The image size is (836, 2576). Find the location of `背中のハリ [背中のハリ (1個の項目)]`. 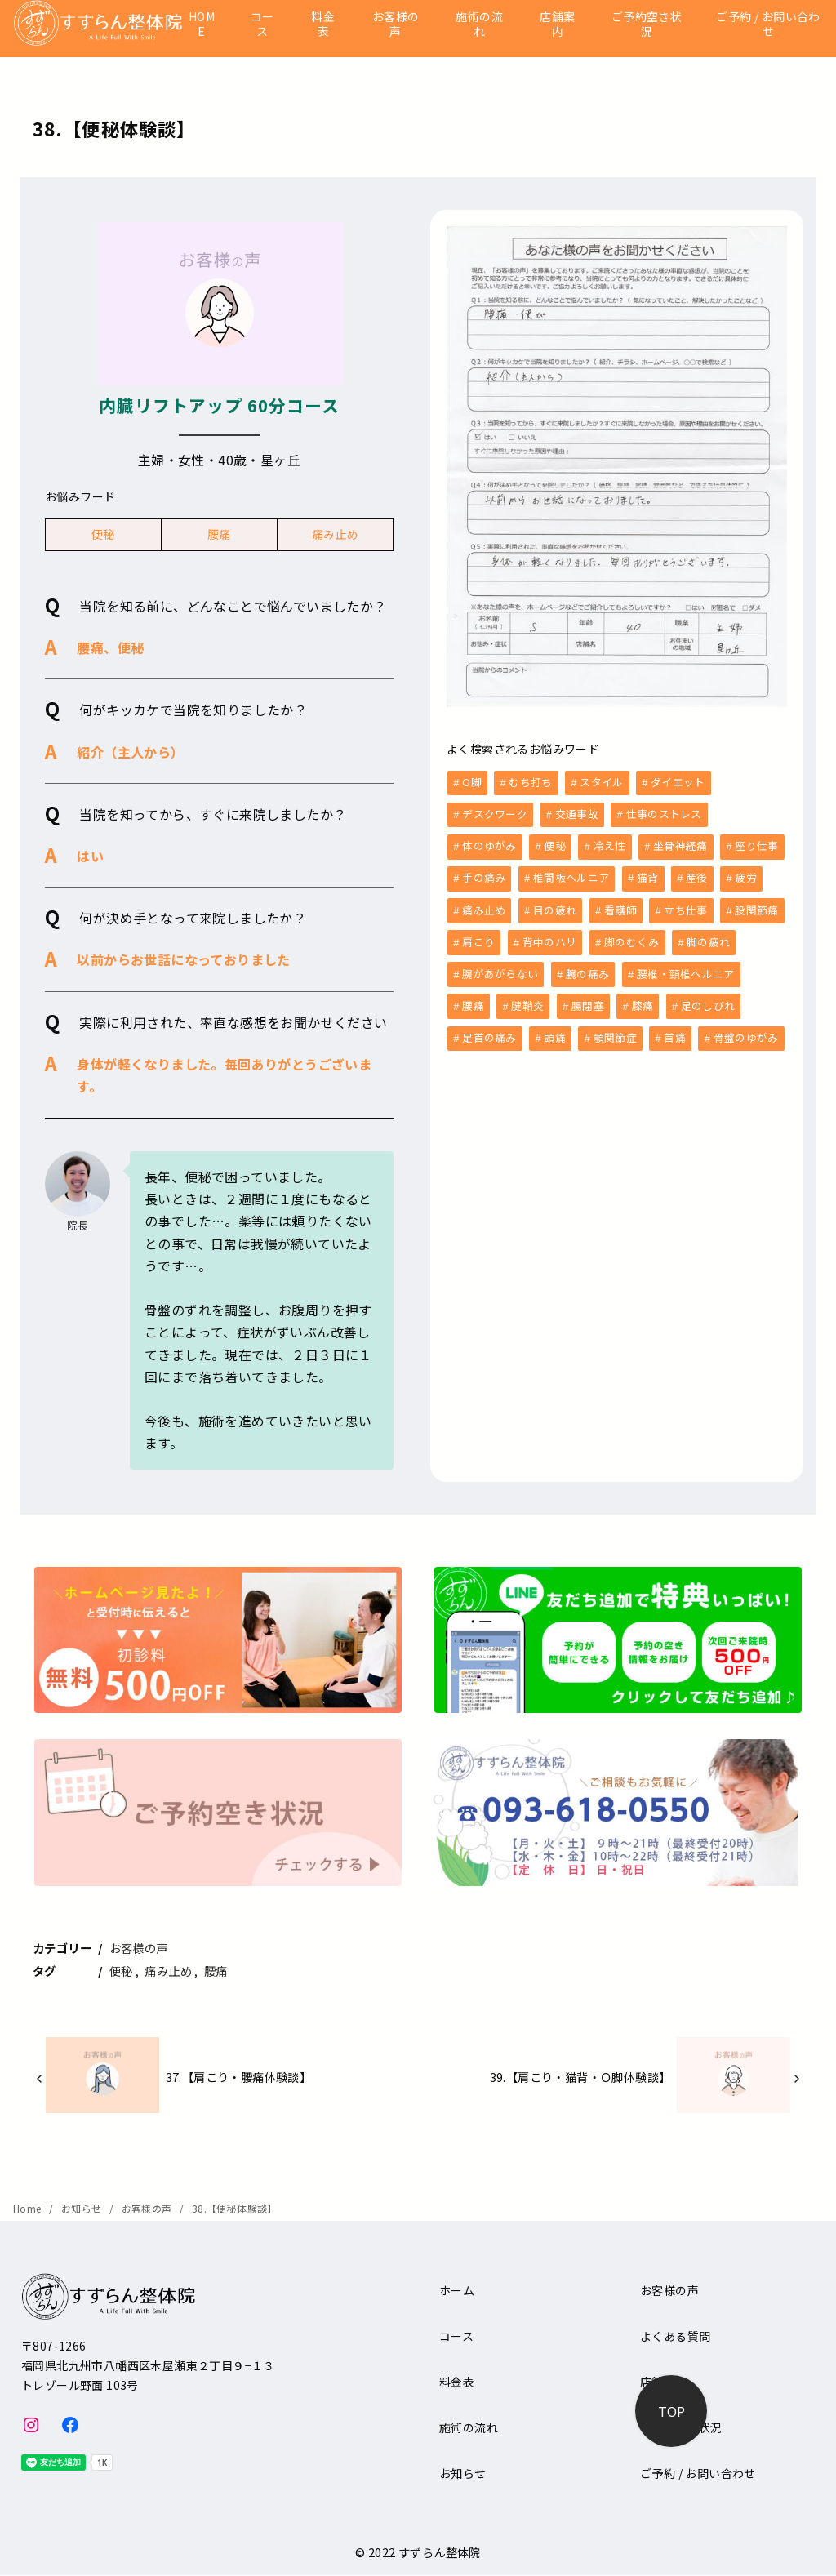

背中のハリ [背中のハリ (1個の項目)] is located at coordinates (549, 937).